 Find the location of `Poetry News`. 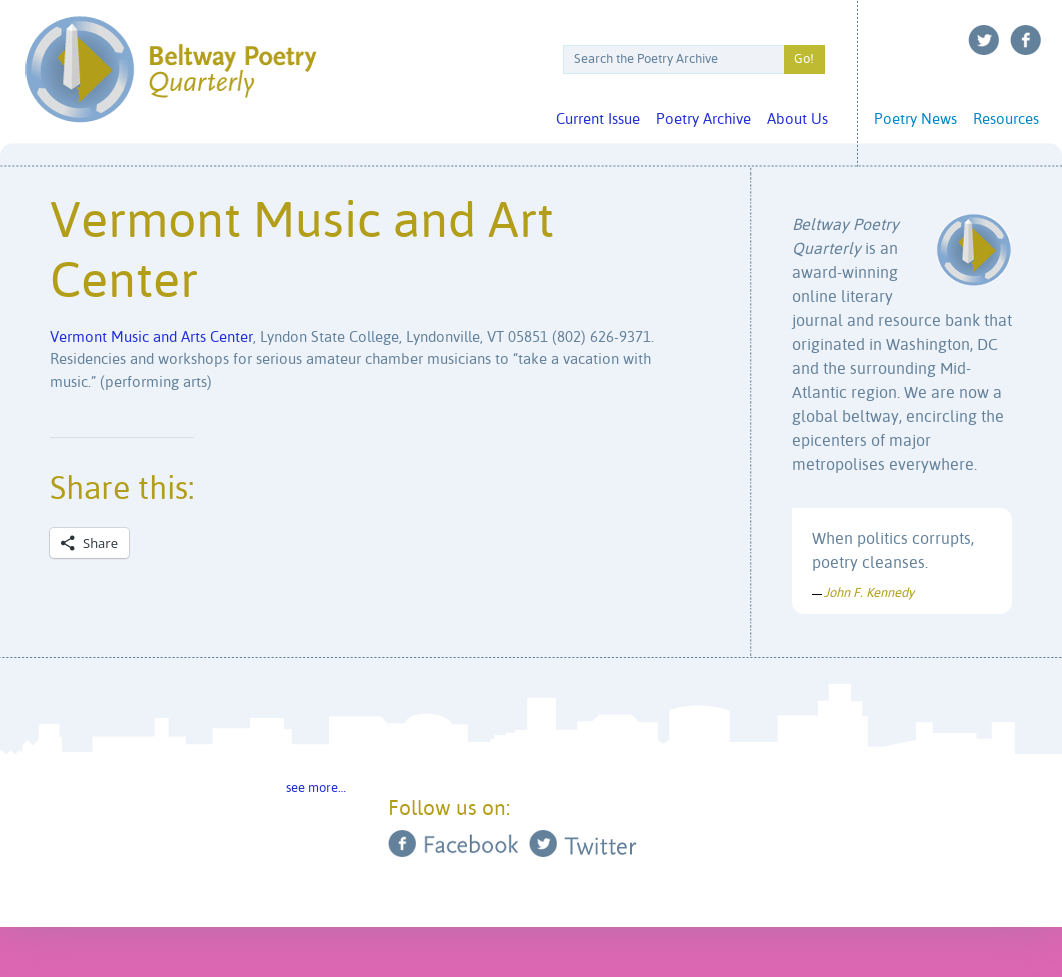

Poetry News is located at coordinates (915, 119).